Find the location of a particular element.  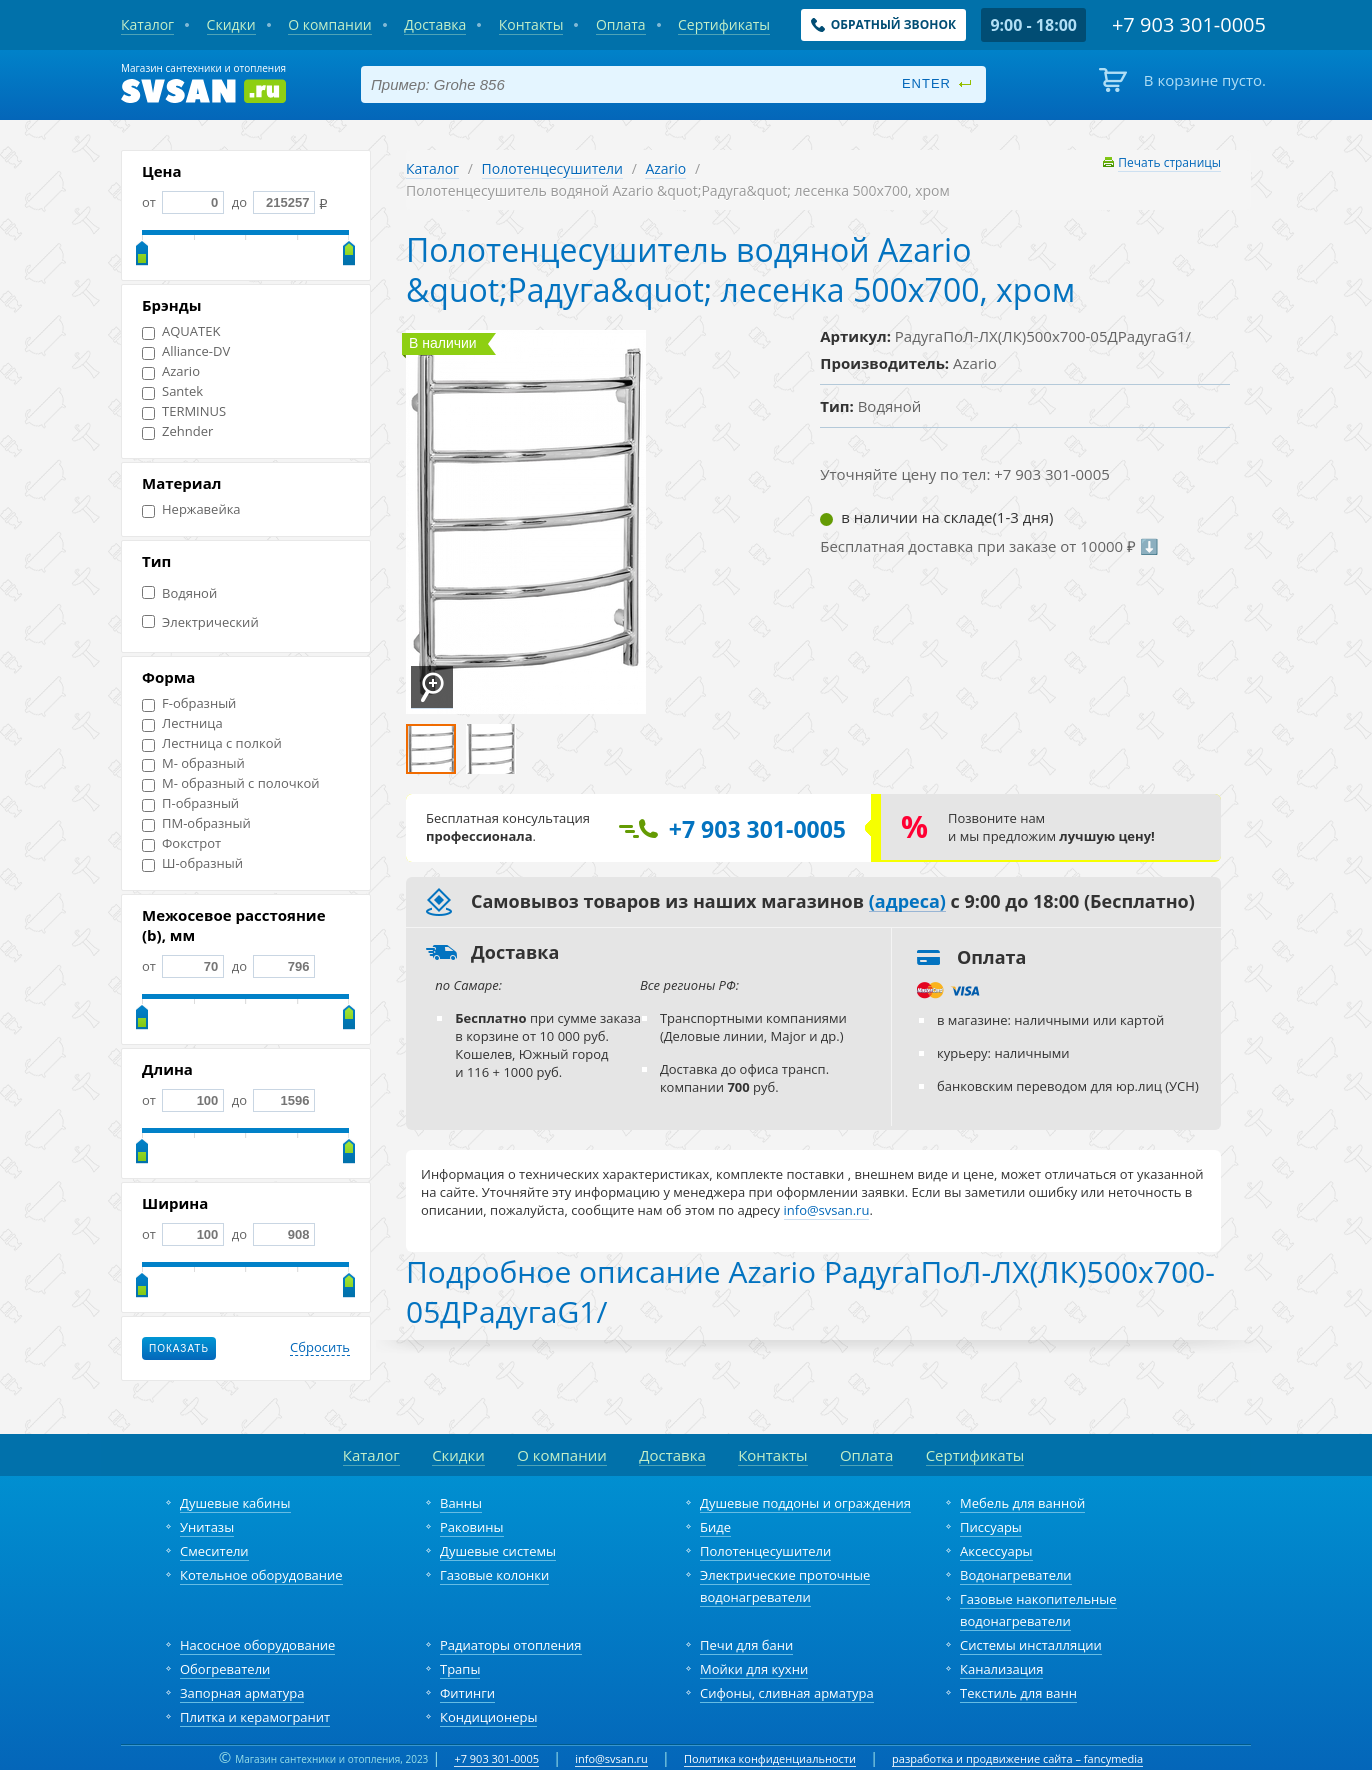

Ванны is located at coordinates (461, 1503).